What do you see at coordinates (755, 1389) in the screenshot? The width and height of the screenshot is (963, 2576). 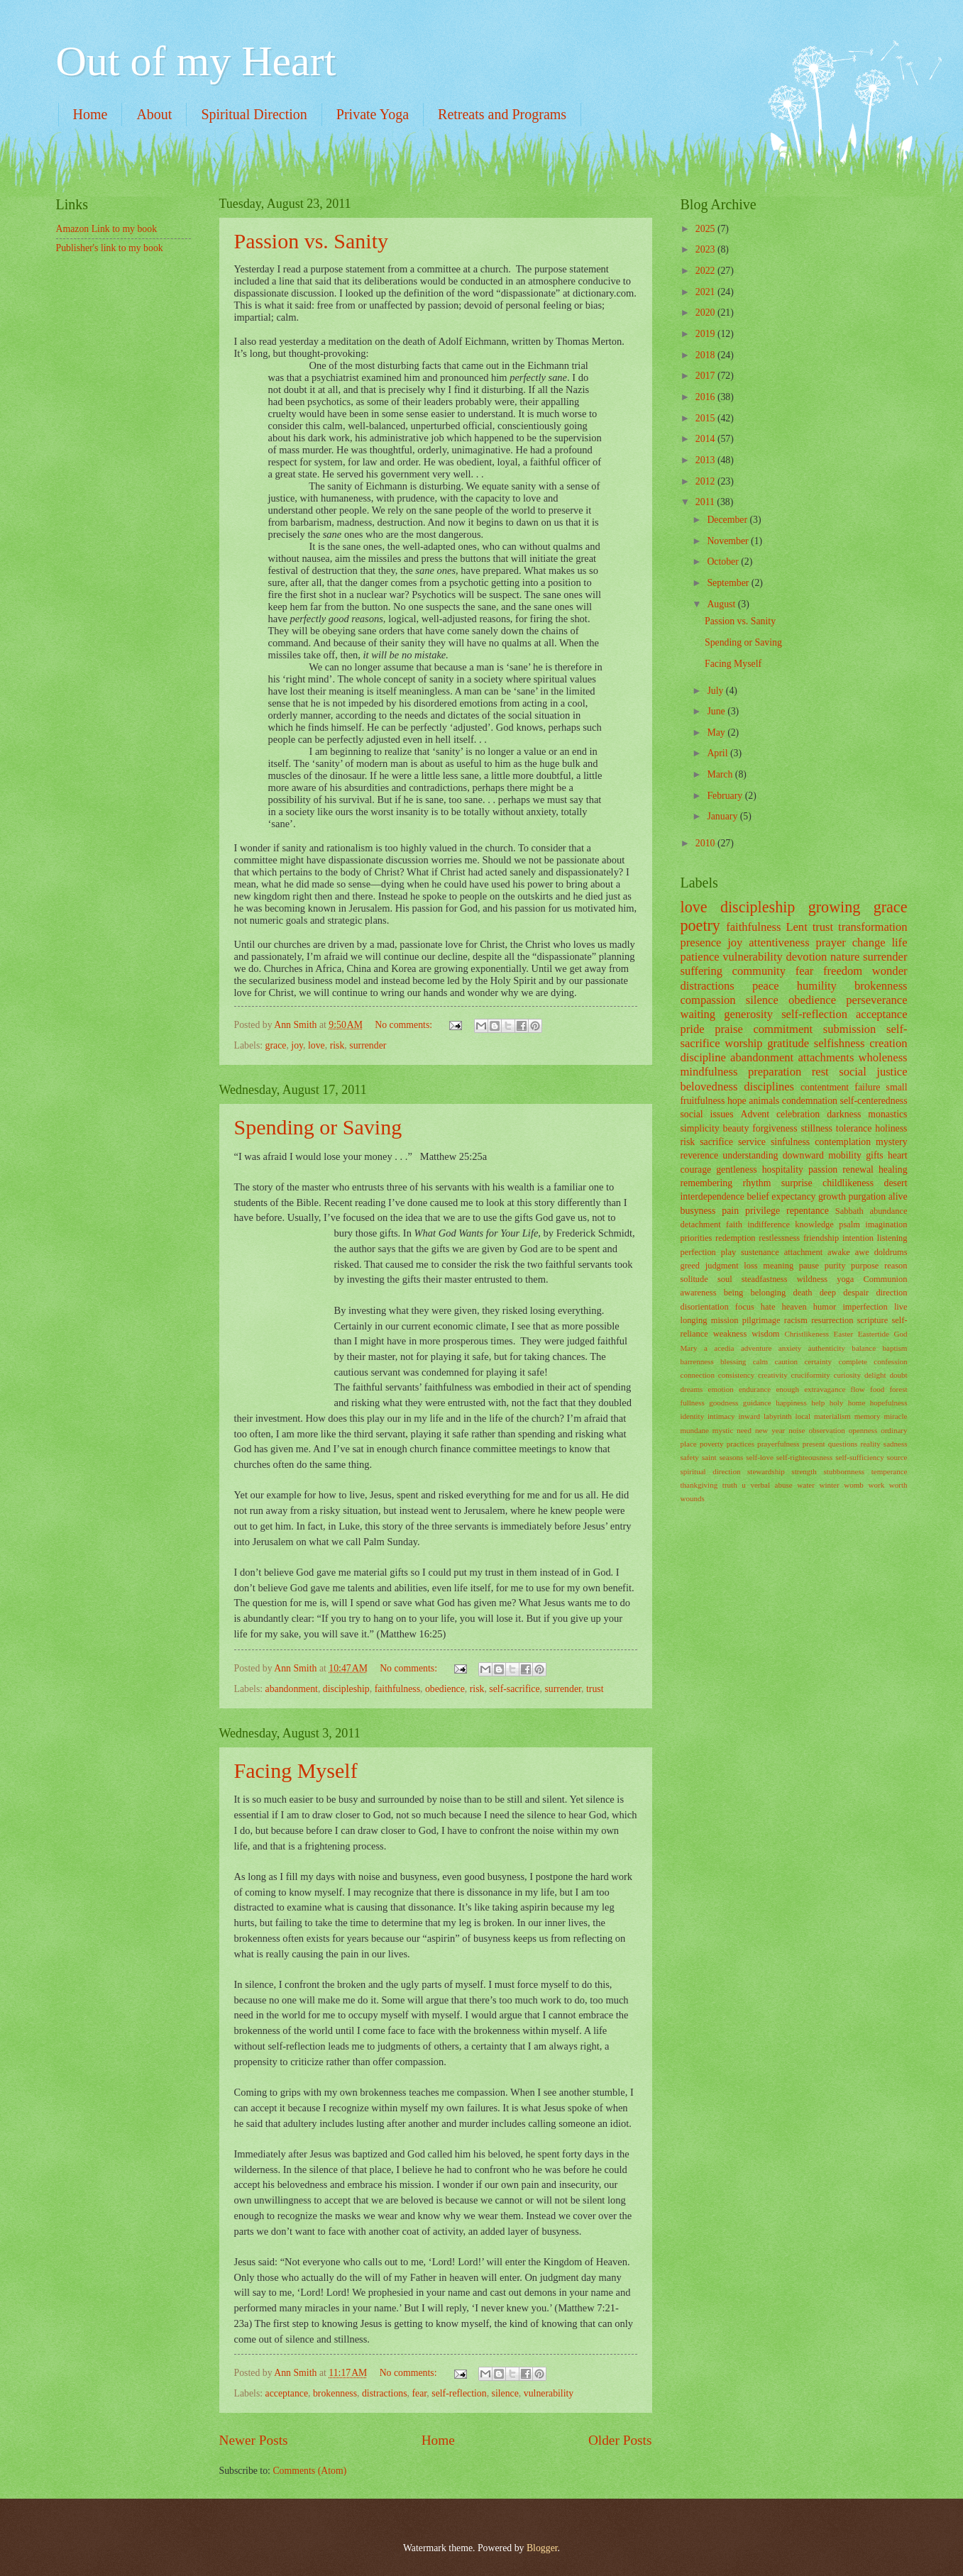 I see `endurance` at bounding box center [755, 1389].